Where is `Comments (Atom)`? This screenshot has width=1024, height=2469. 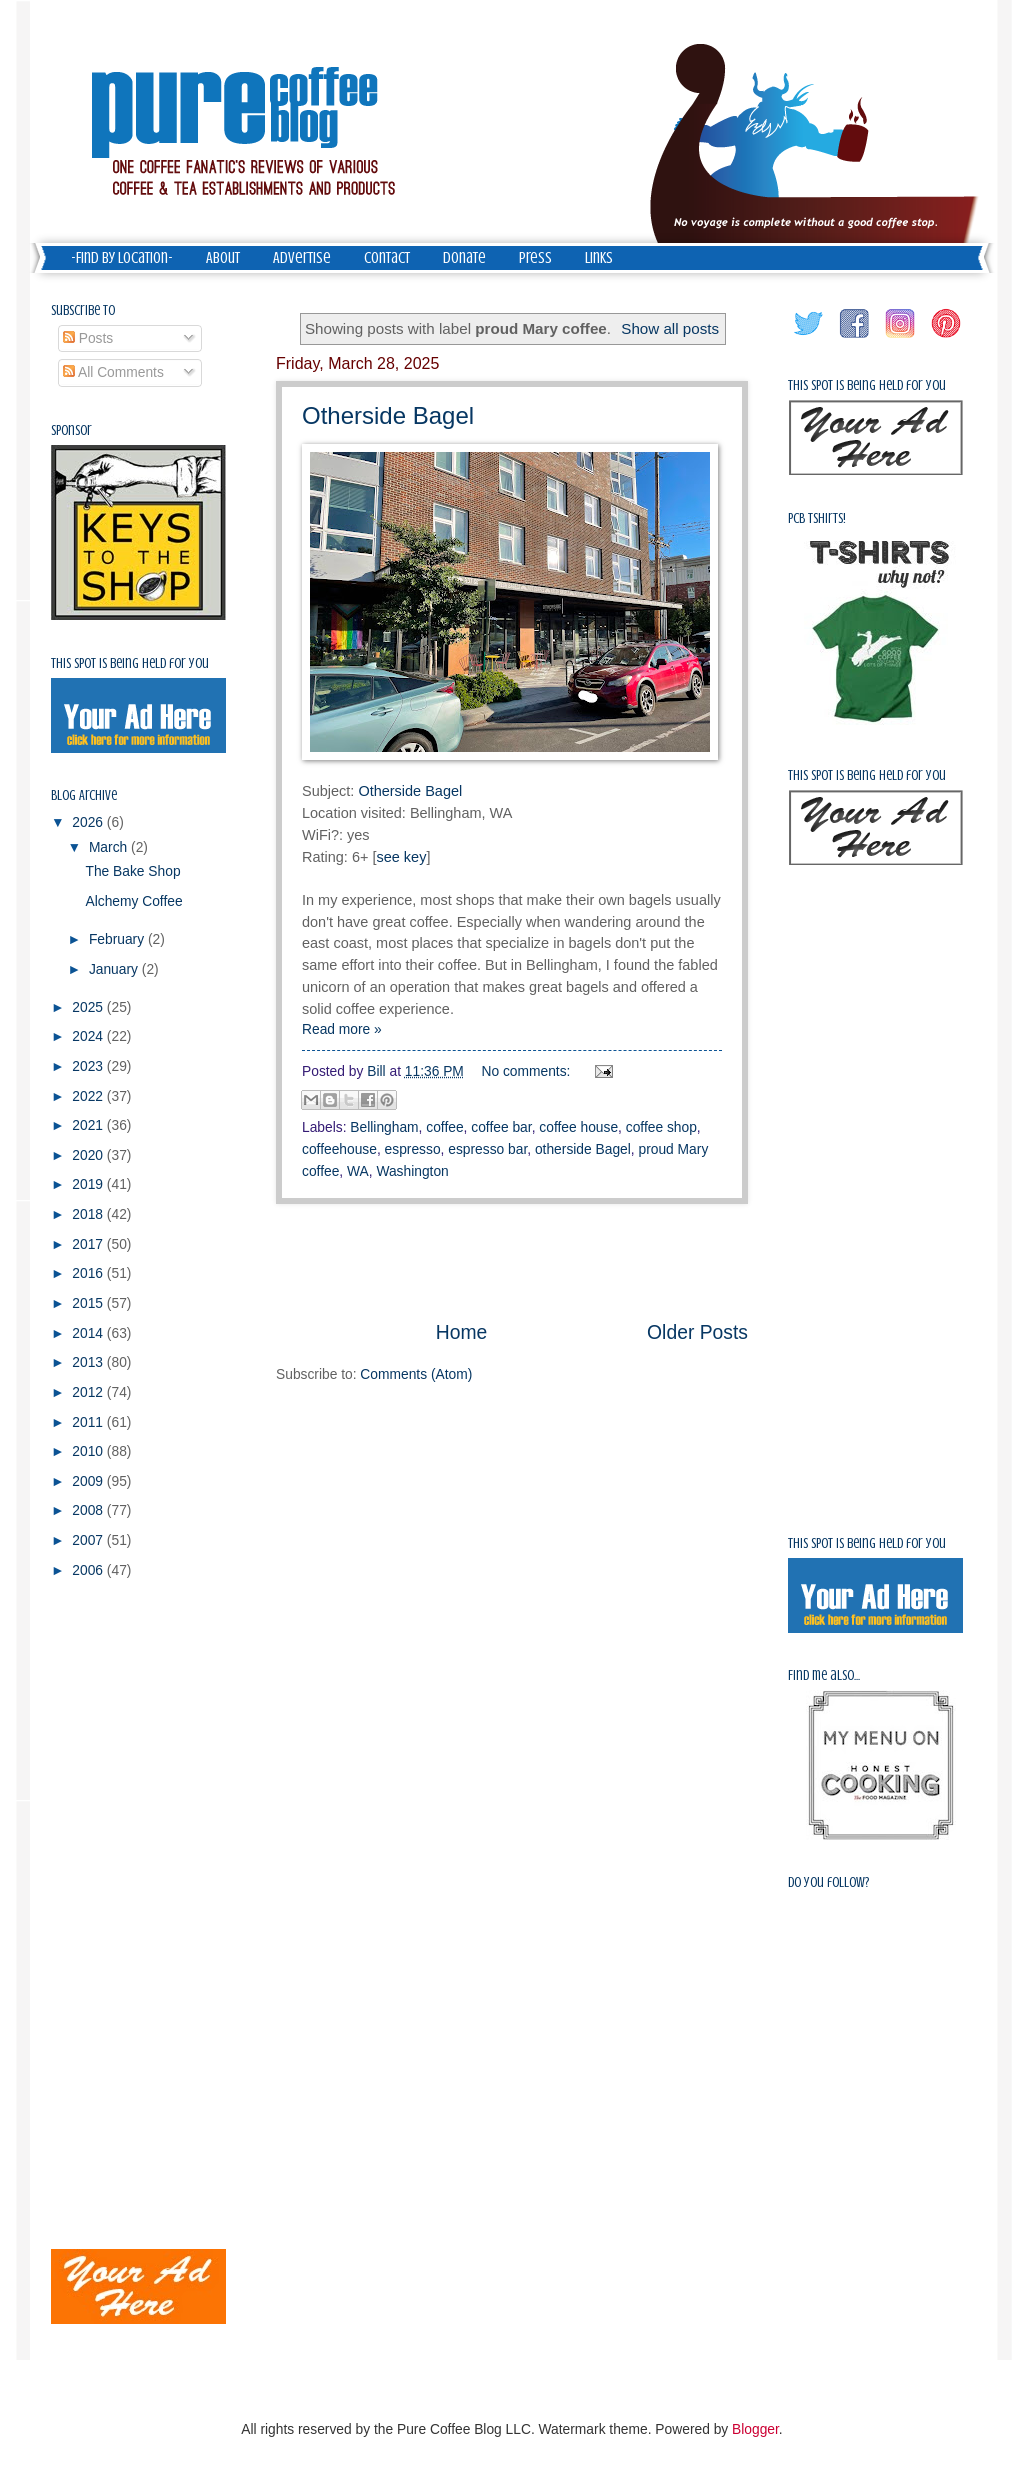 Comments (Atom) is located at coordinates (416, 1374).